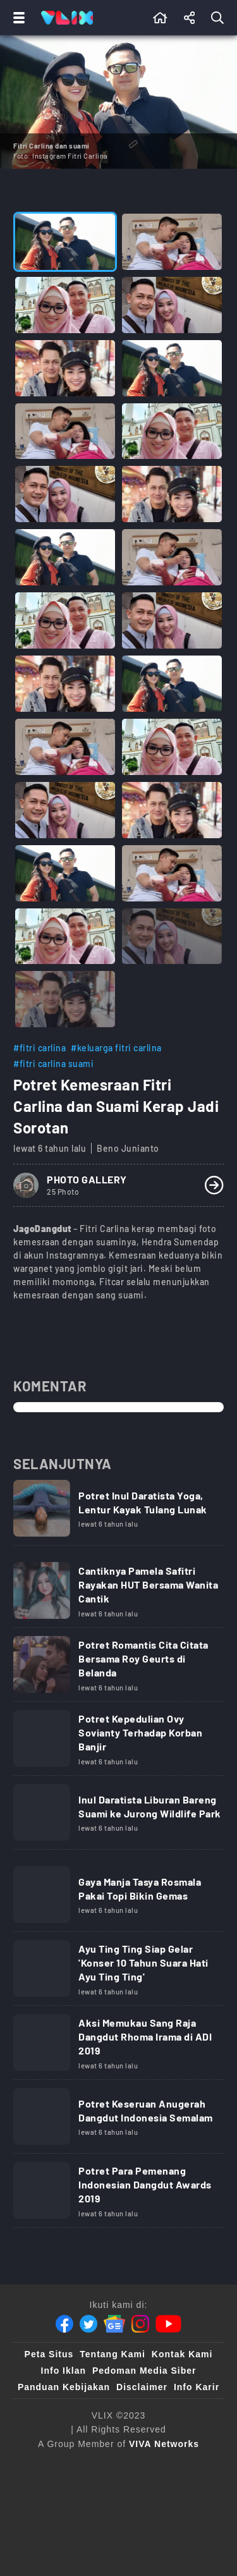 The height and width of the screenshot is (2576, 237). I want to click on Disclaimer, so click(141, 2387).